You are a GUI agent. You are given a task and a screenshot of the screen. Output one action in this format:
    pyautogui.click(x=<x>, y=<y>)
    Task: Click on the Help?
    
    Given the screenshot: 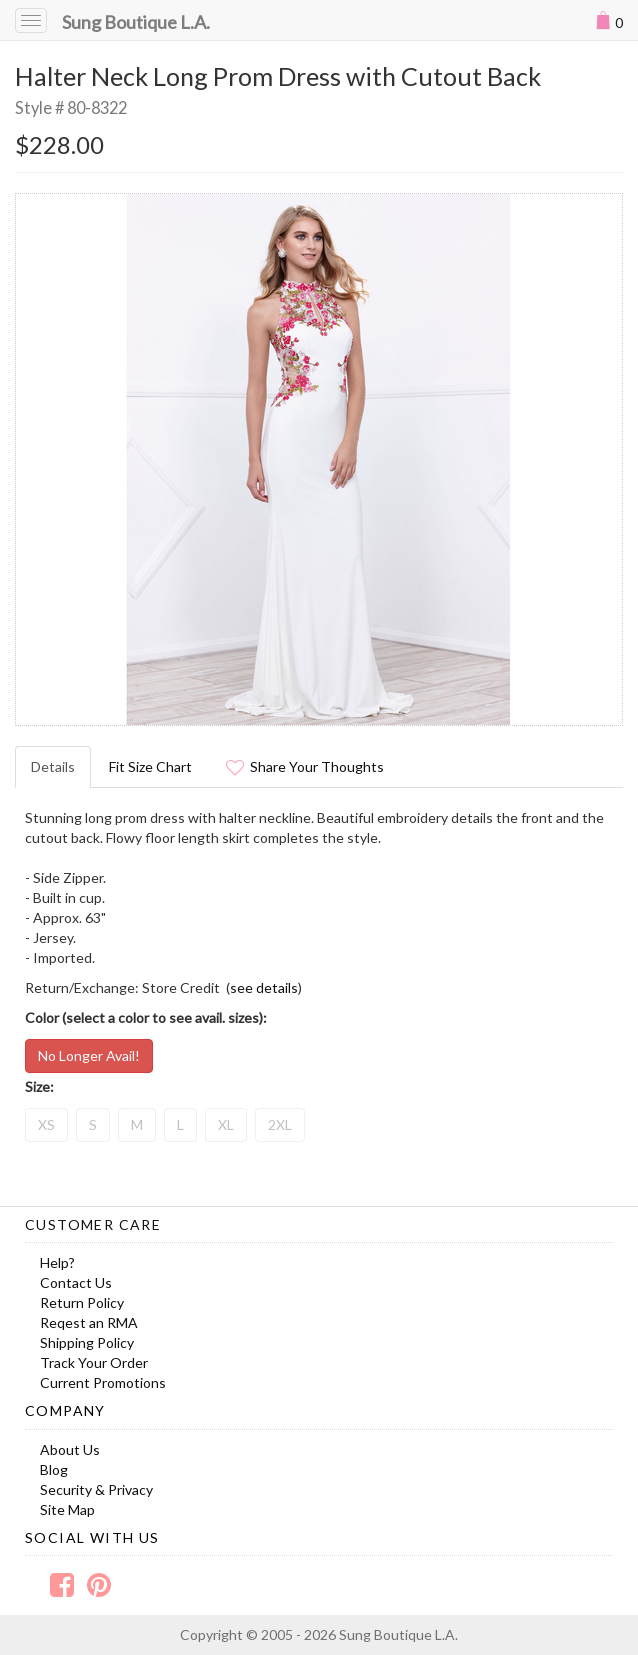 What is the action you would take?
    pyautogui.click(x=57, y=1262)
    